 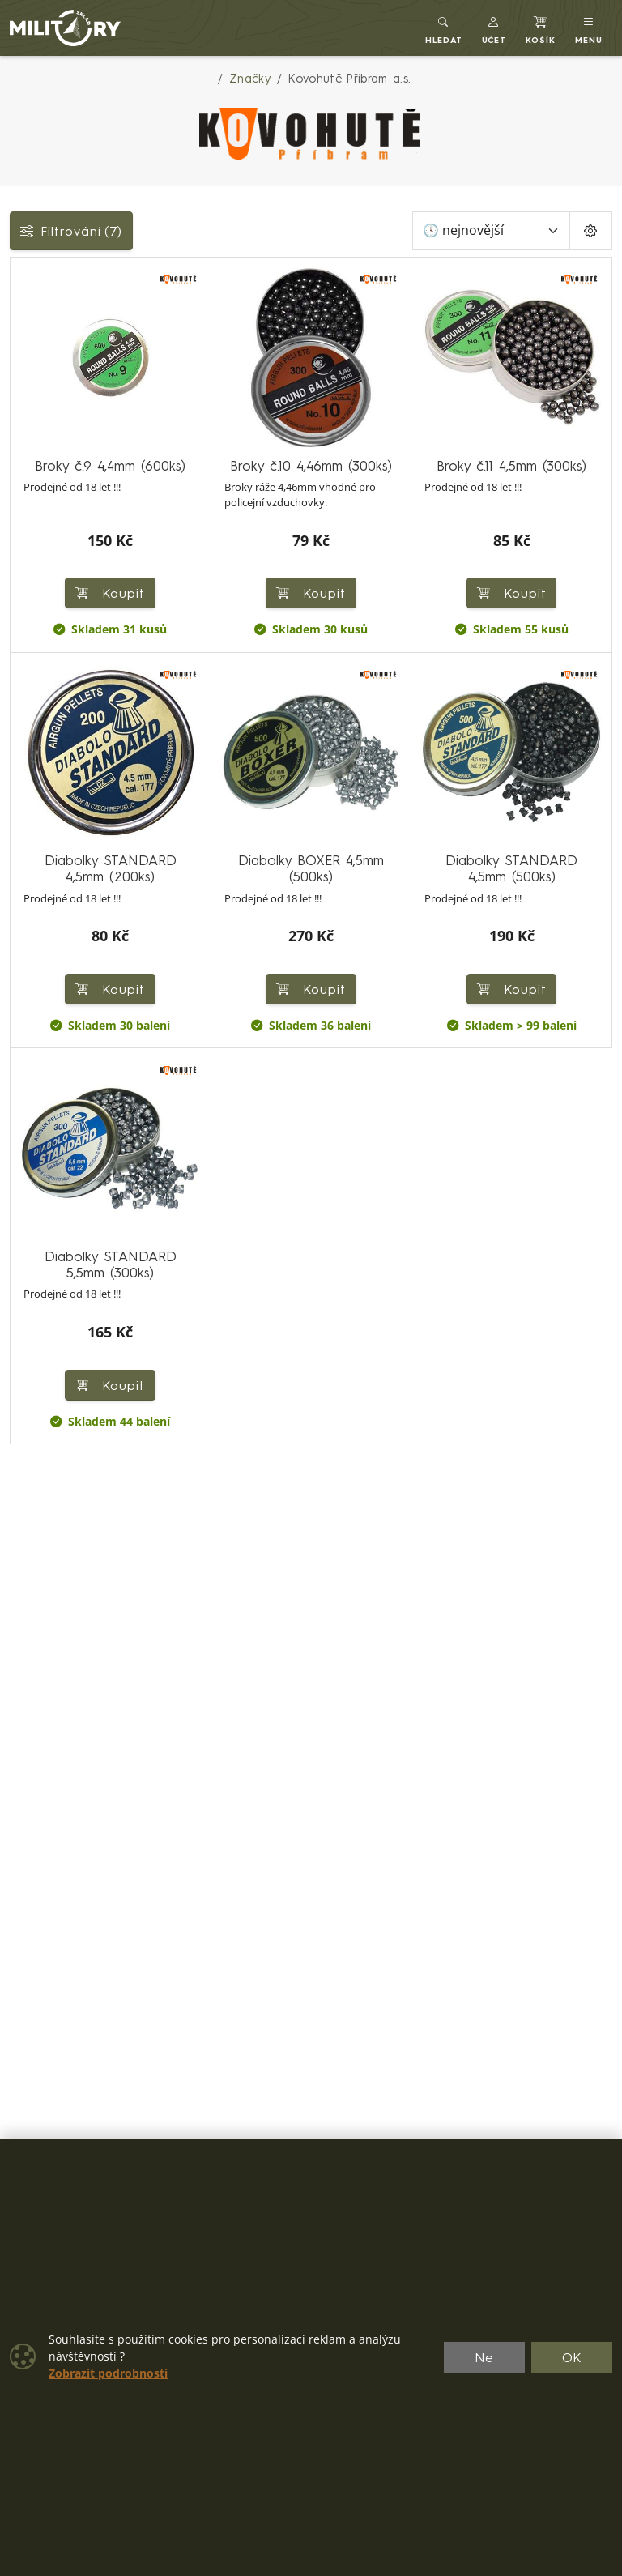 What do you see at coordinates (494, 28) in the screenshot?
I see `[button]` at bounding box center [494, 28].